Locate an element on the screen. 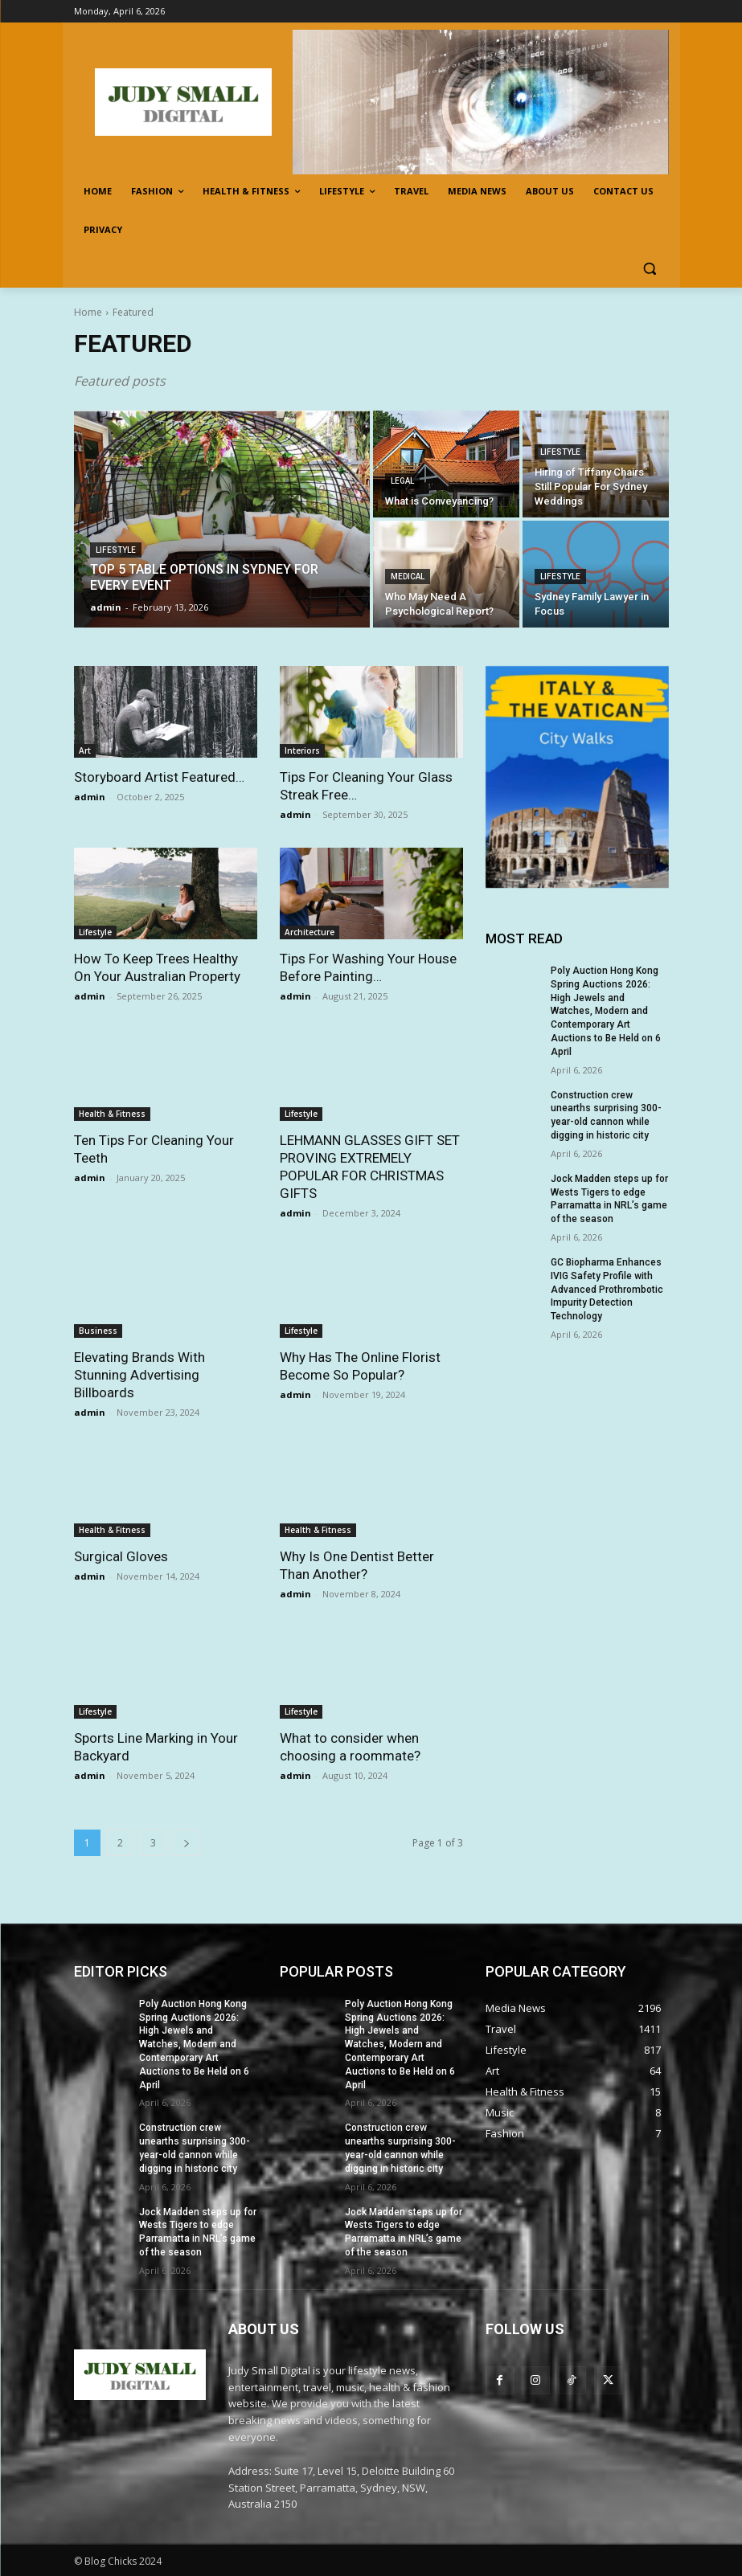 This screenshot has width=742, height=2576. Interiors is located at coordinates (302, 750).